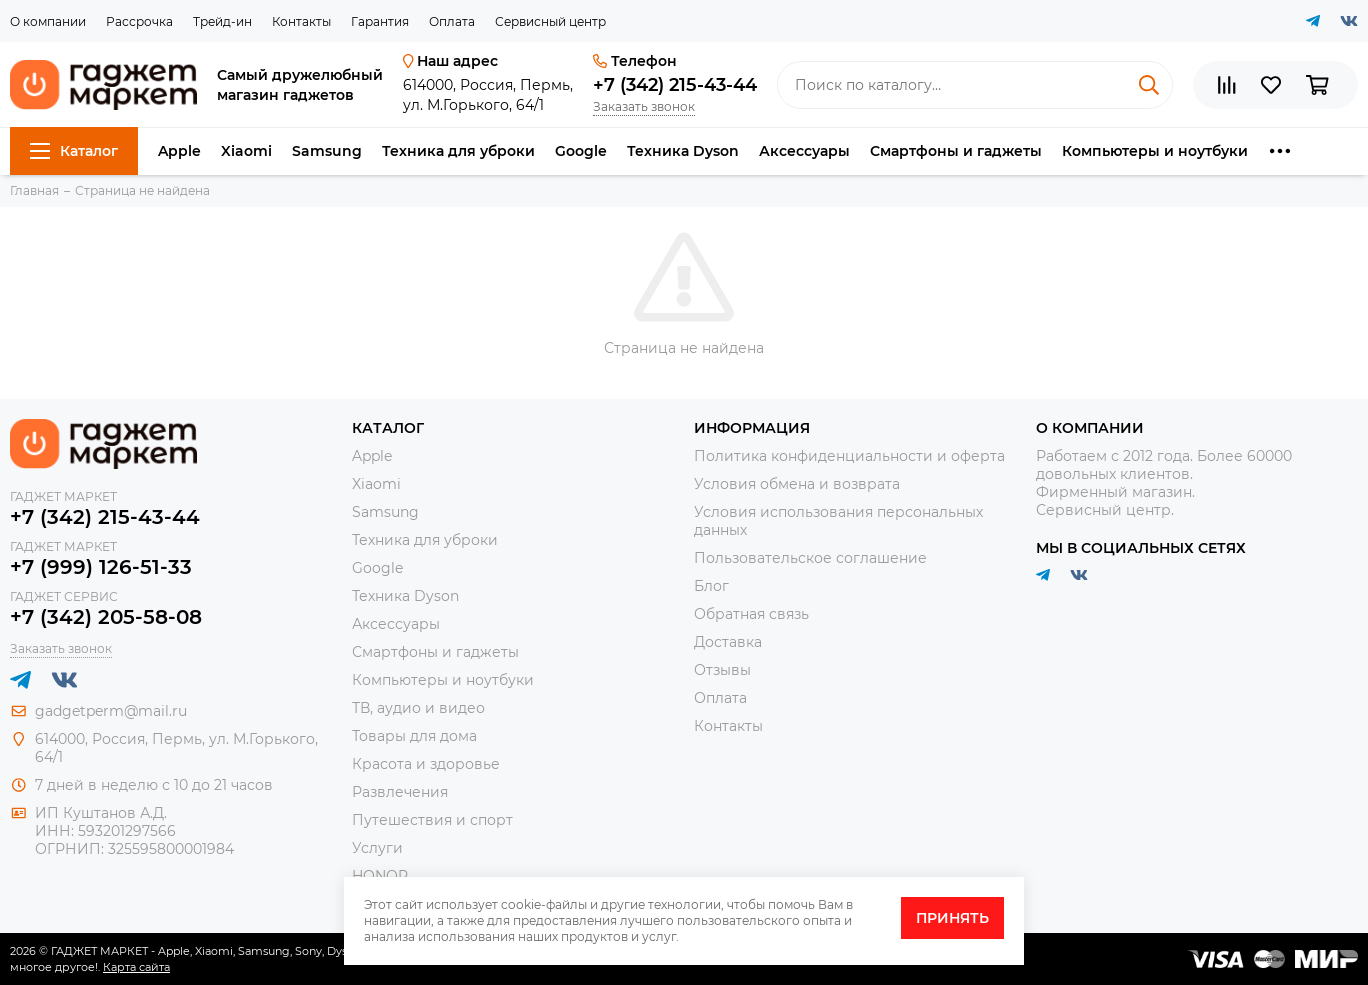 The image size is (1368, 985). I want to click on Условия обмена и возврата, so click(797, 484).